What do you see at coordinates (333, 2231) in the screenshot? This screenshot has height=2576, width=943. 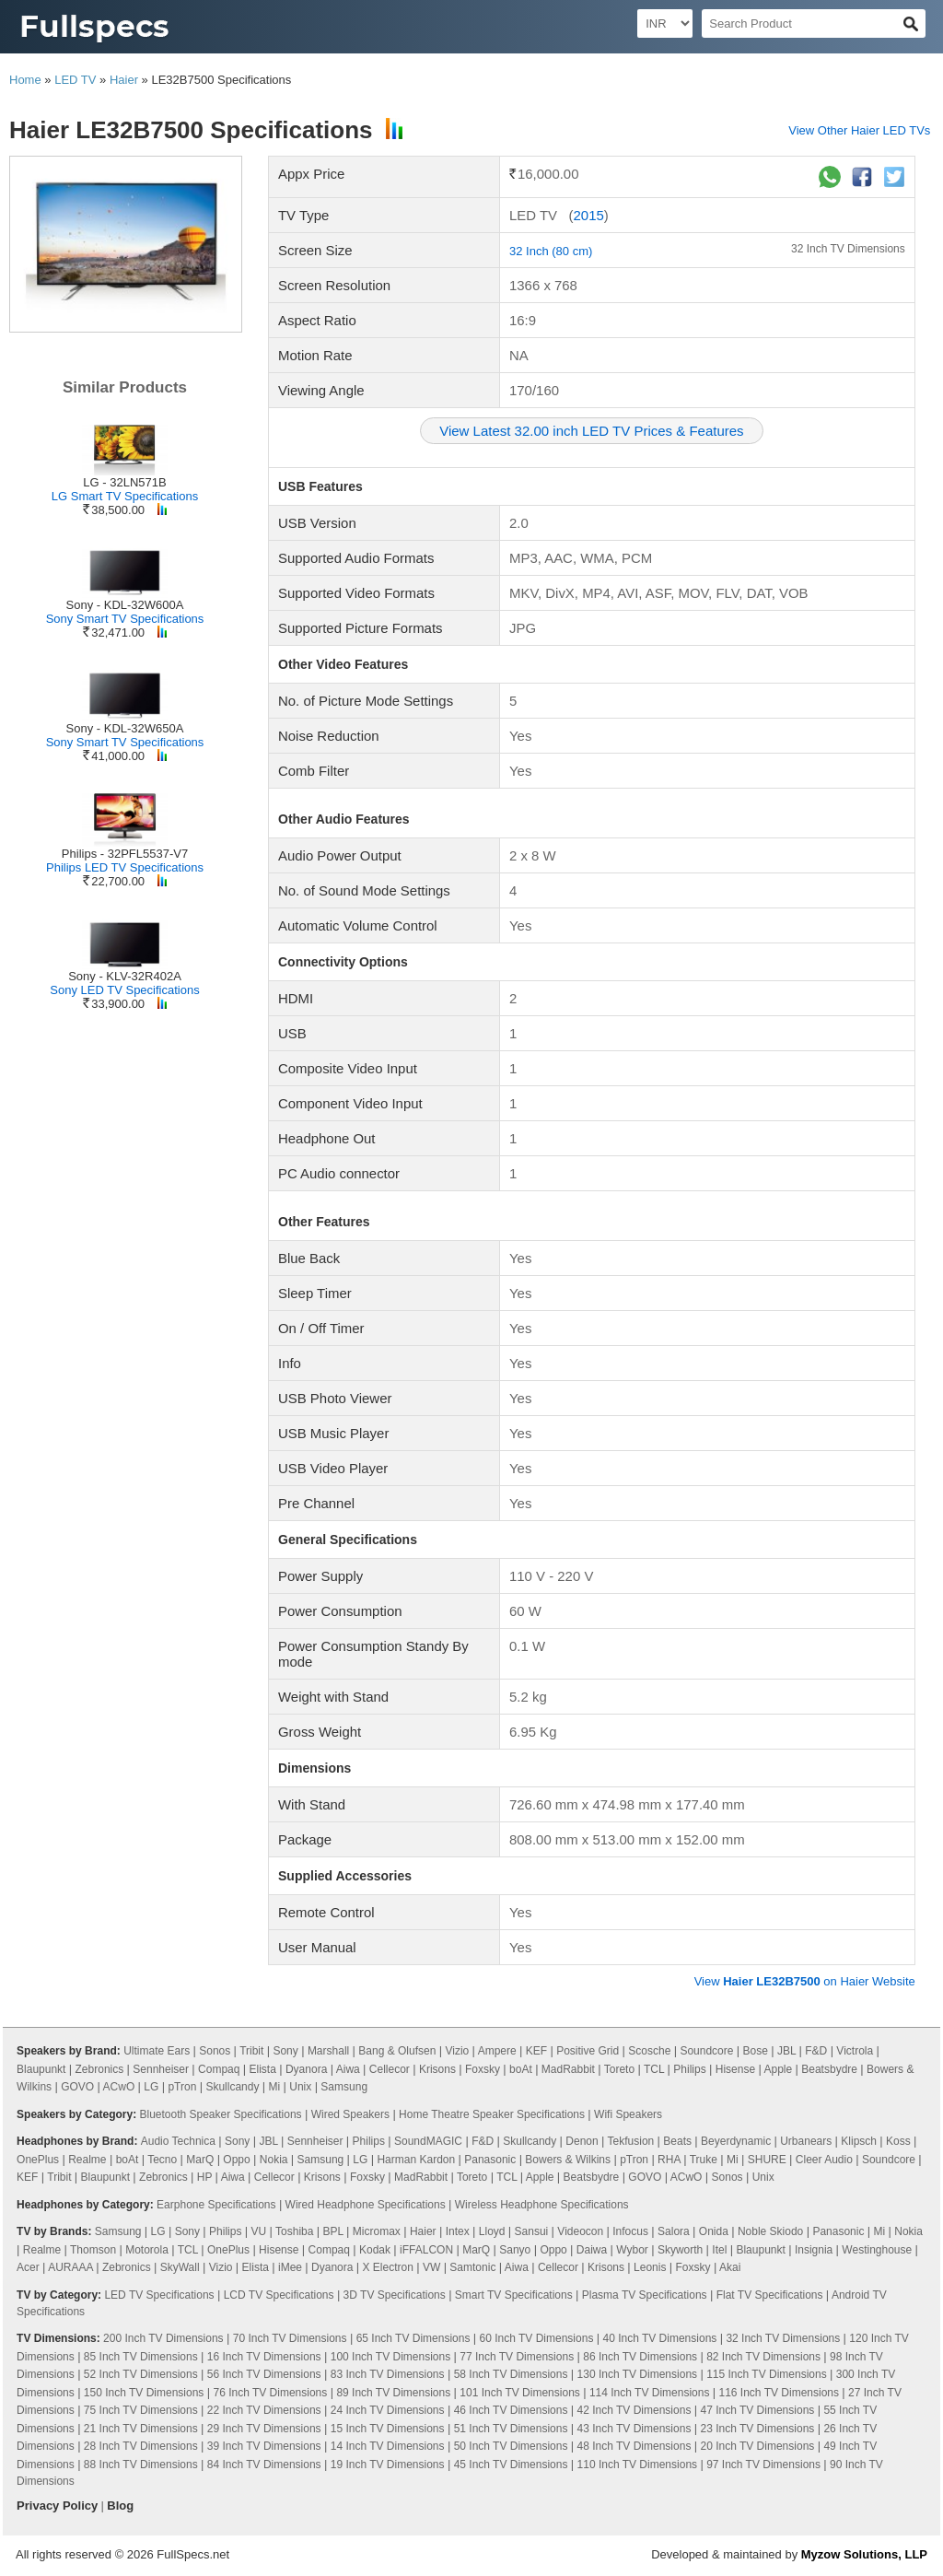 I see `BPL` at bounding box center [333, 2231].